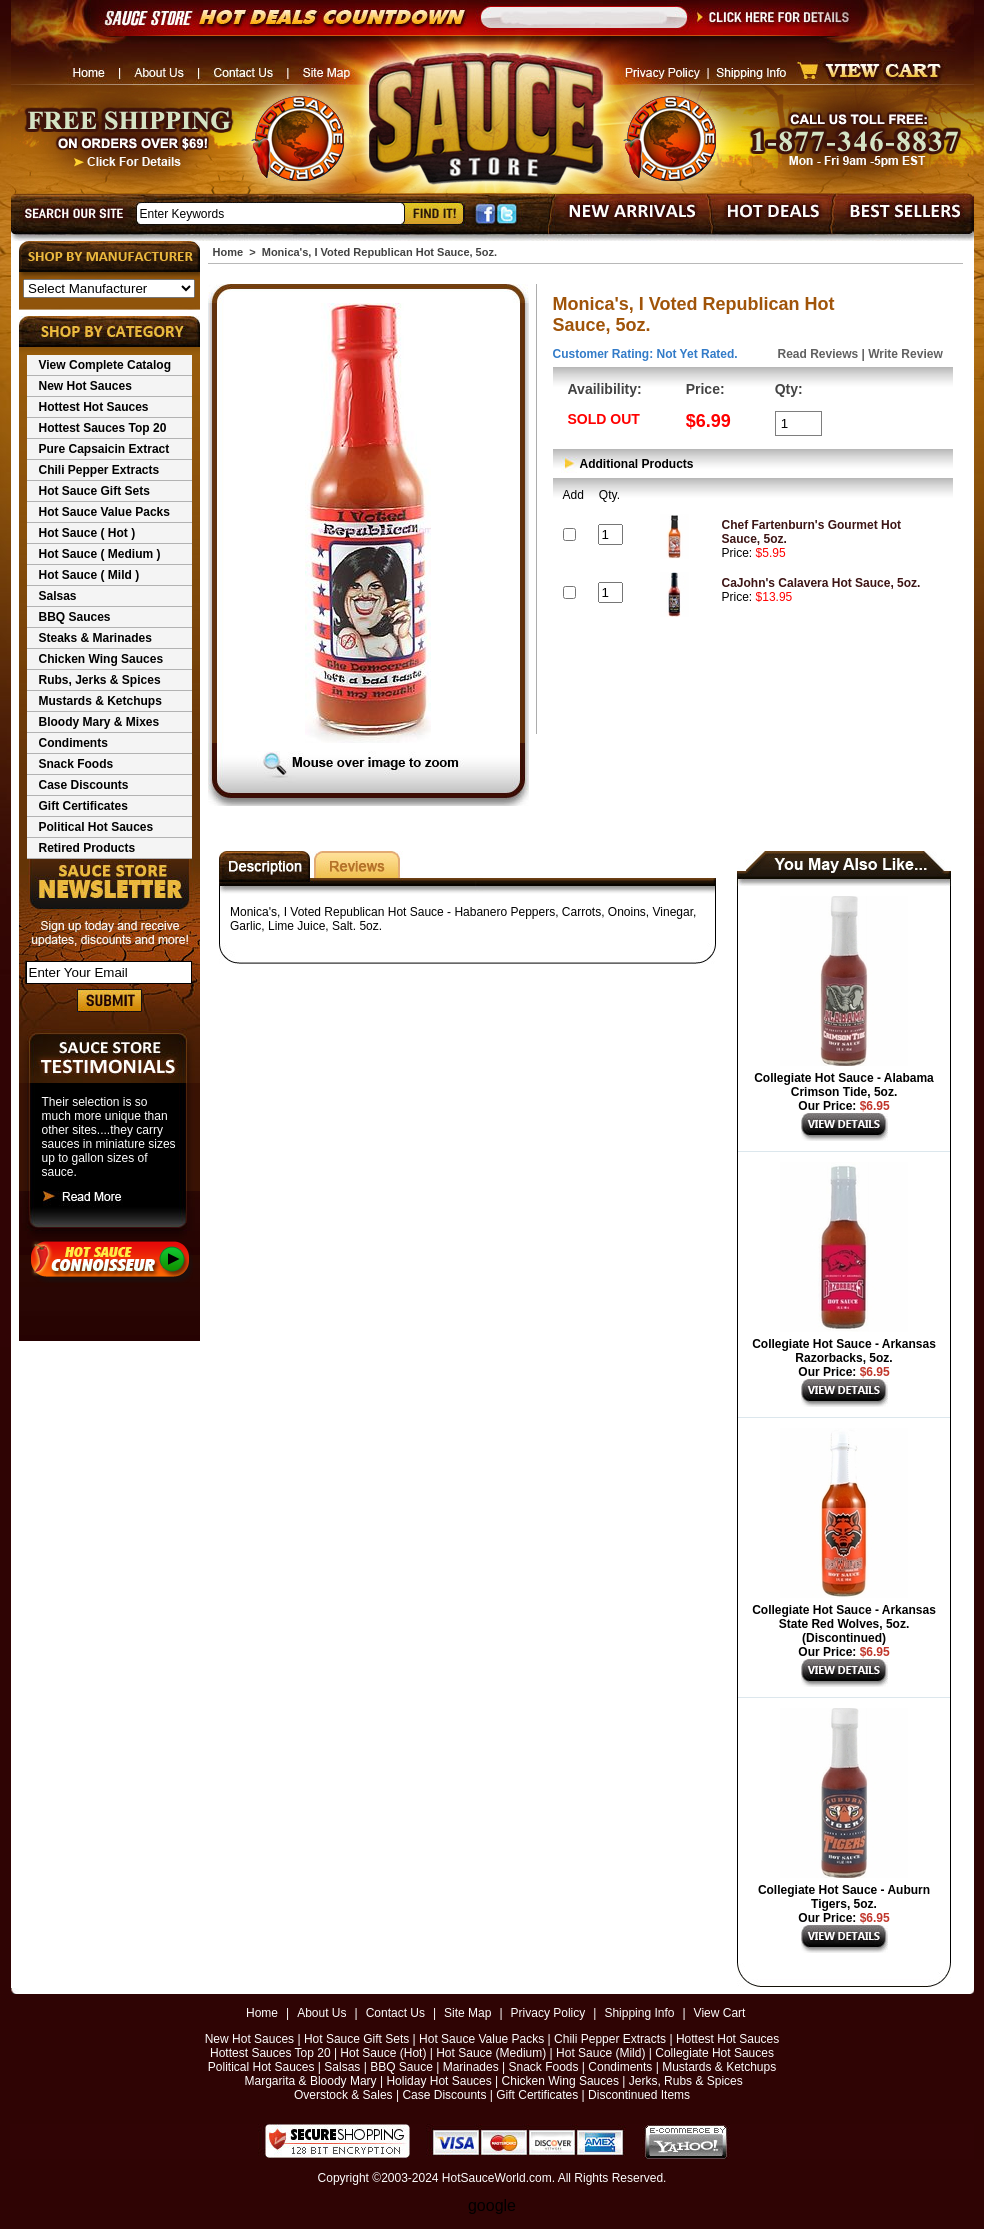 The image size is (984, 2229). Describe the element at coordinates (94, 407) in the screenshot. I see `Hottest Hot Sauces` at that location.